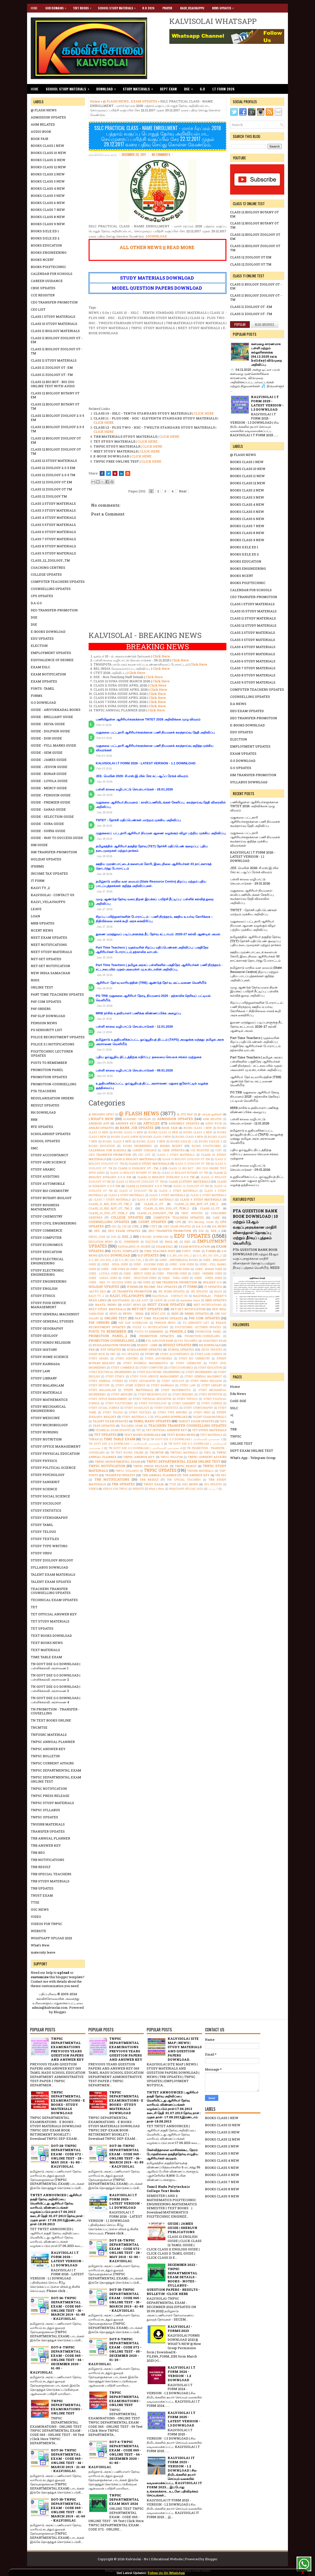 The height and width of the screenshot is (2576, 315). Describe the element at coordinates (255, 1096) in the screenshot. I see `PG TRB முதுகலை ஆசிரியர் நேரடி நியமனம் 2025 - தற்காலிக தெரிவுப் பட்டியல் வெளியீடு.` at that location.